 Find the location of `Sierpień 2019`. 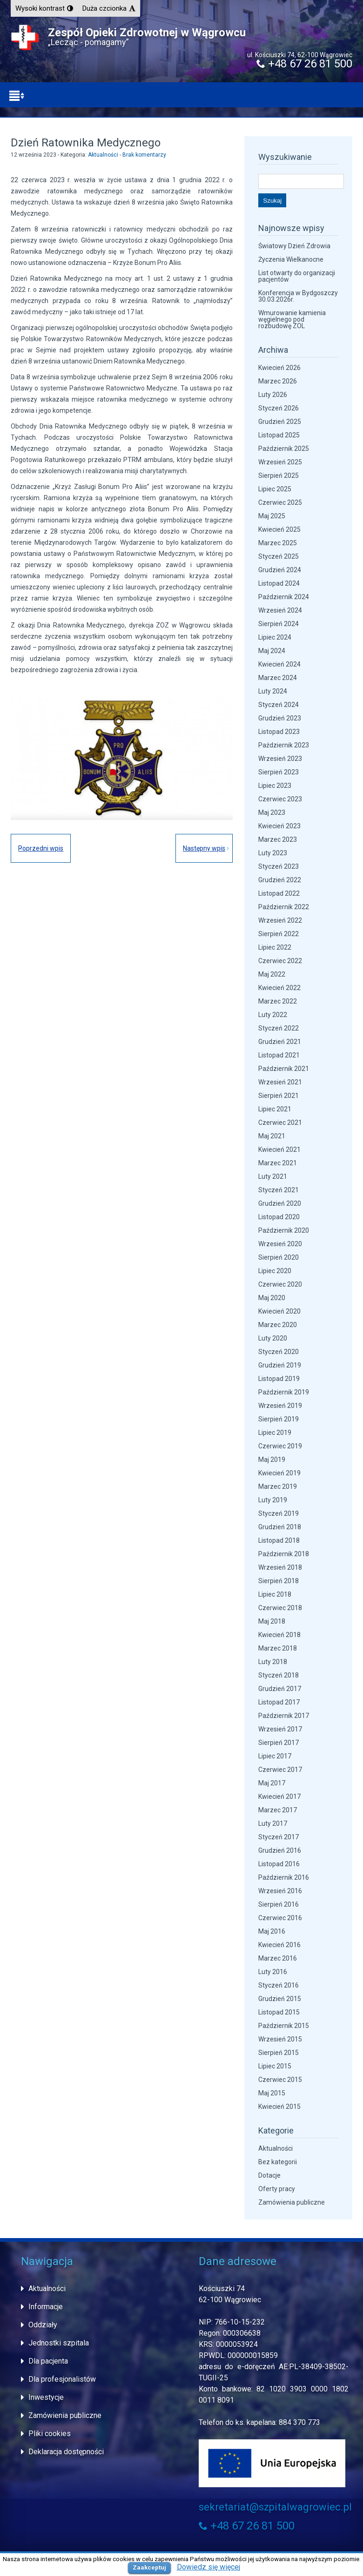

Sierpień 2019 is located at coordinates (278, 1419).